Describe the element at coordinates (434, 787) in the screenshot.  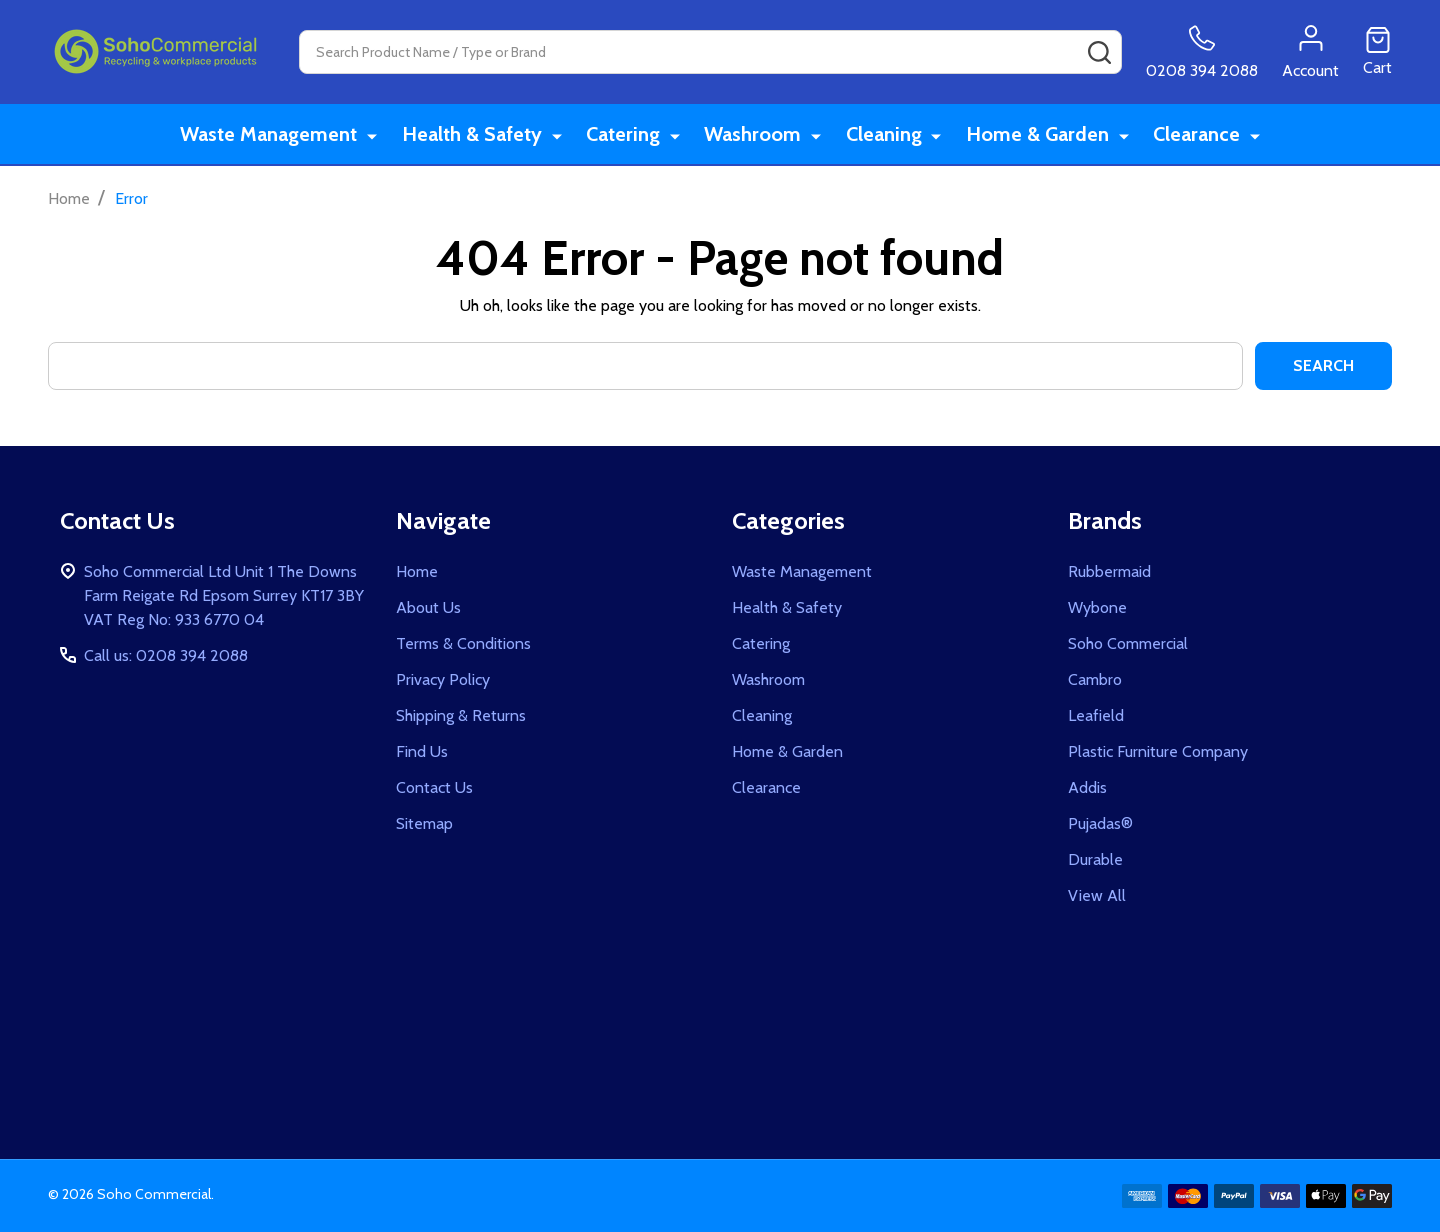
I see `Contact Us` at that location.